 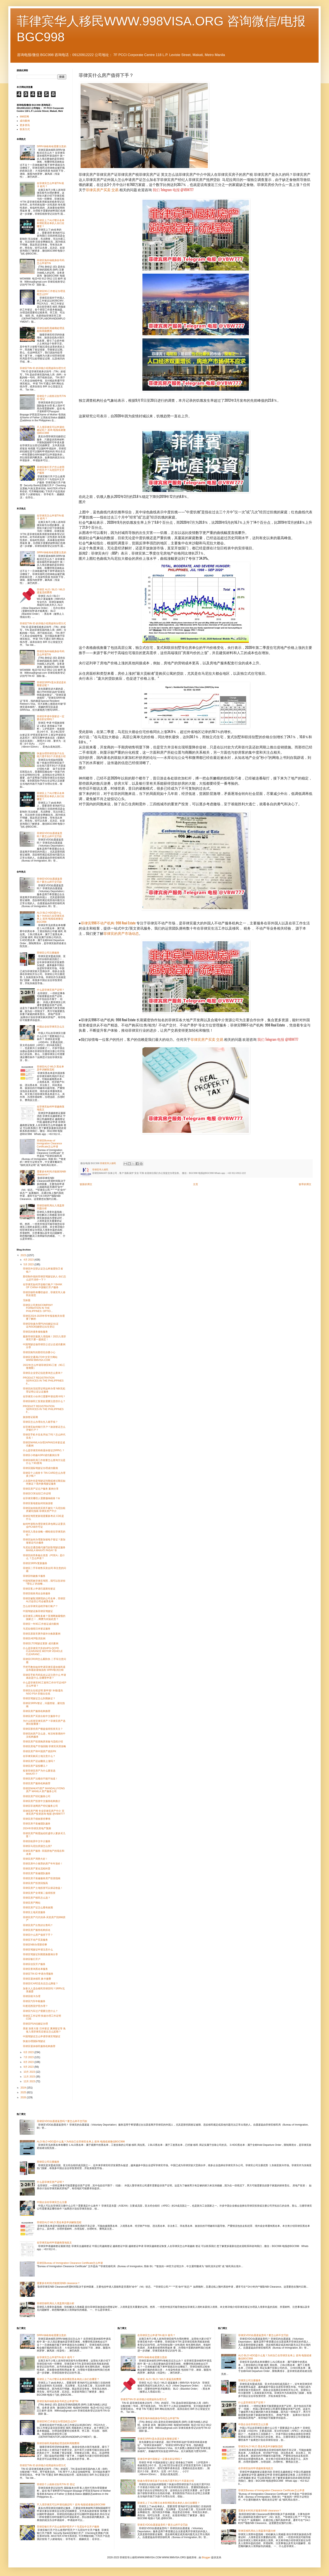 What do you see at coordinates (34, 2041) in the screenshot?
I see `快速办理国际驾驶证` at bounding box center [34, 2041].